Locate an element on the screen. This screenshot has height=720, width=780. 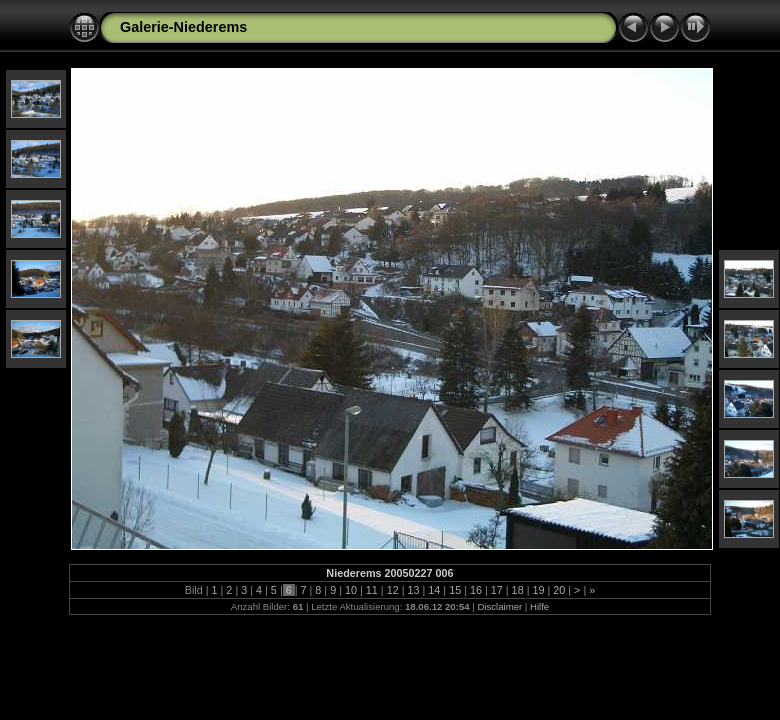
Galerie-Niederems is located at coordinates (183, 27).